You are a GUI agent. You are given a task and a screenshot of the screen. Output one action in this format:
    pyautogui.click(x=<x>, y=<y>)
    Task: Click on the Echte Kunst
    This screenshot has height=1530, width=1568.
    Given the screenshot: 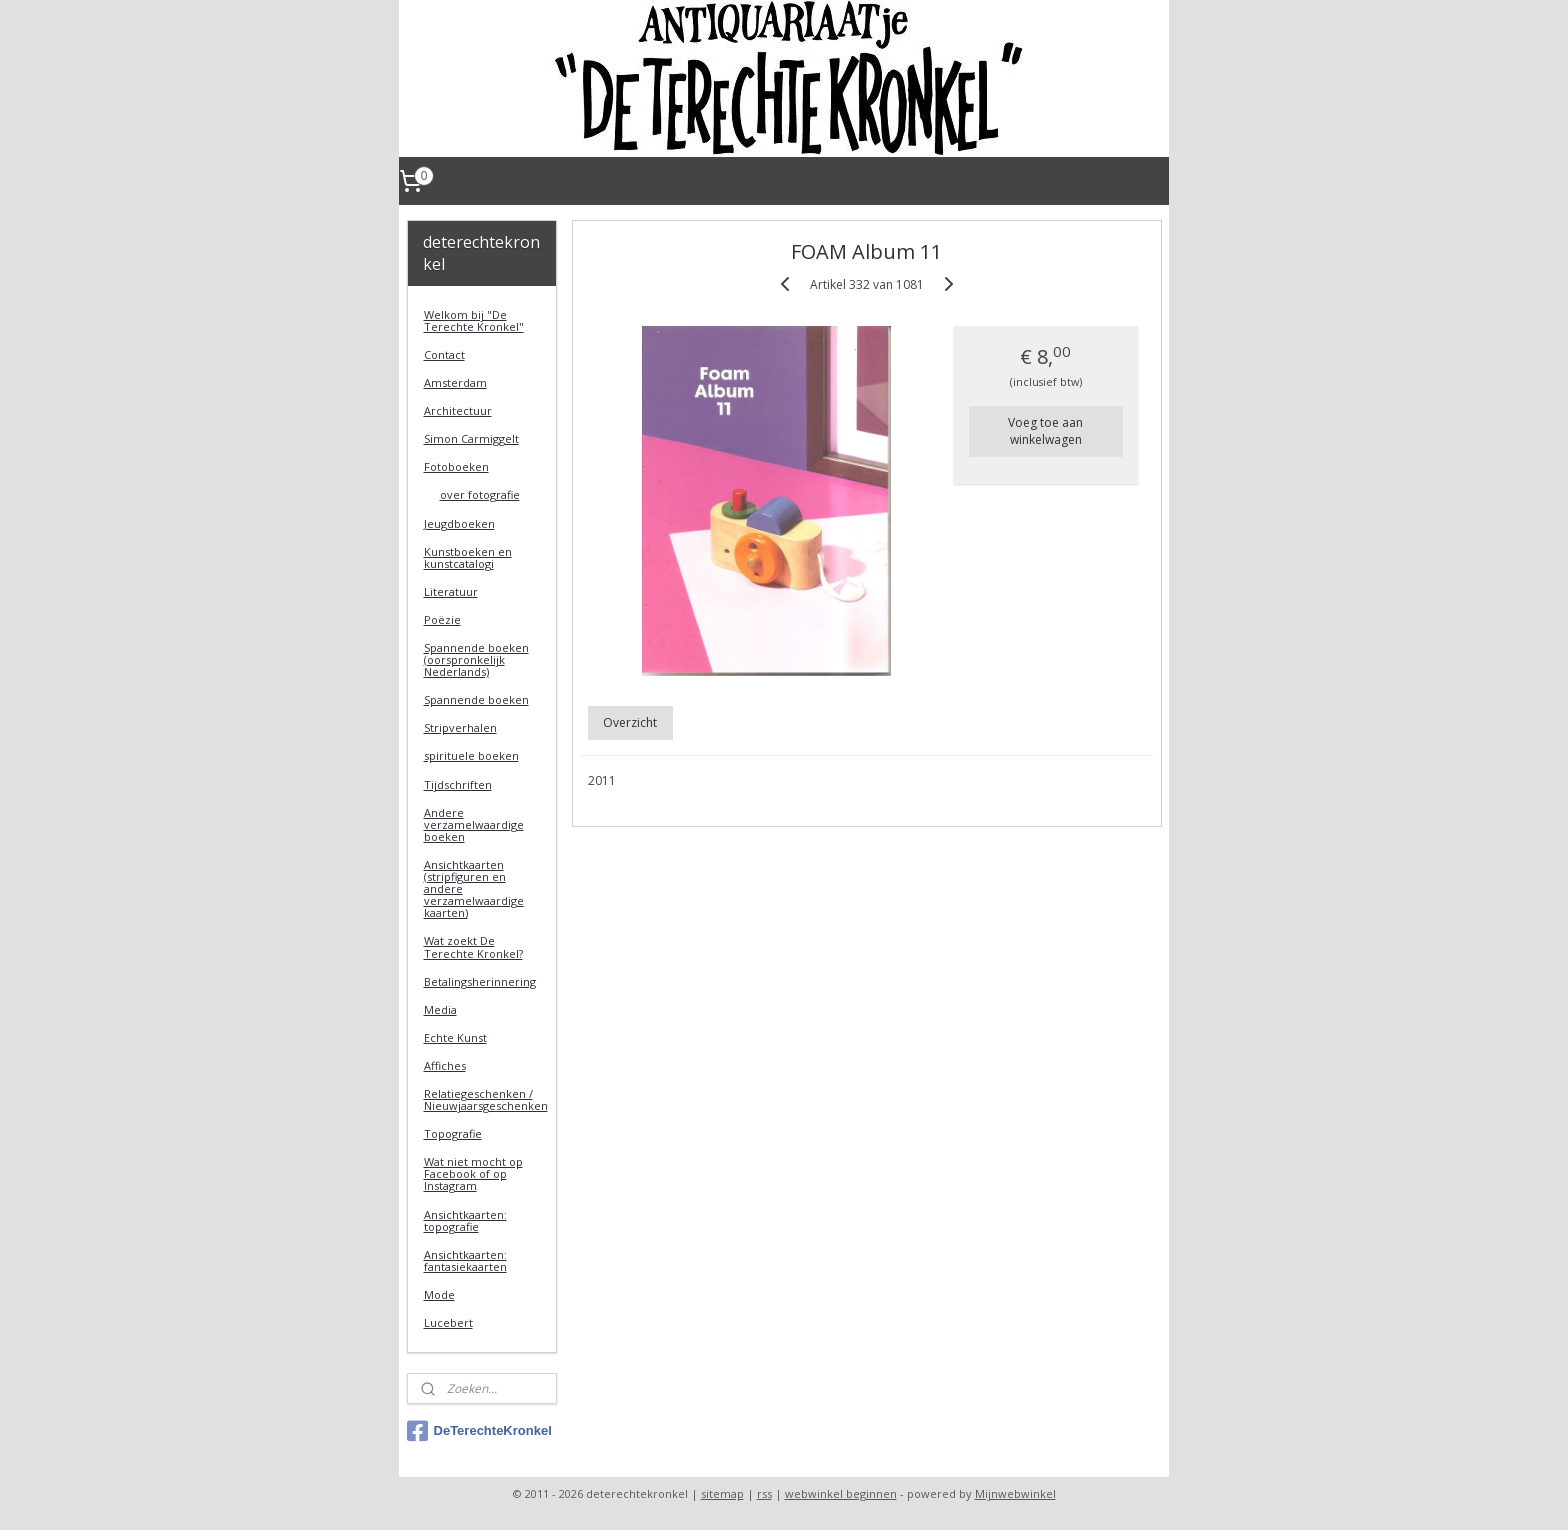 What is the action you would take?
    pyautogui.click(x=455, y=1037)
    